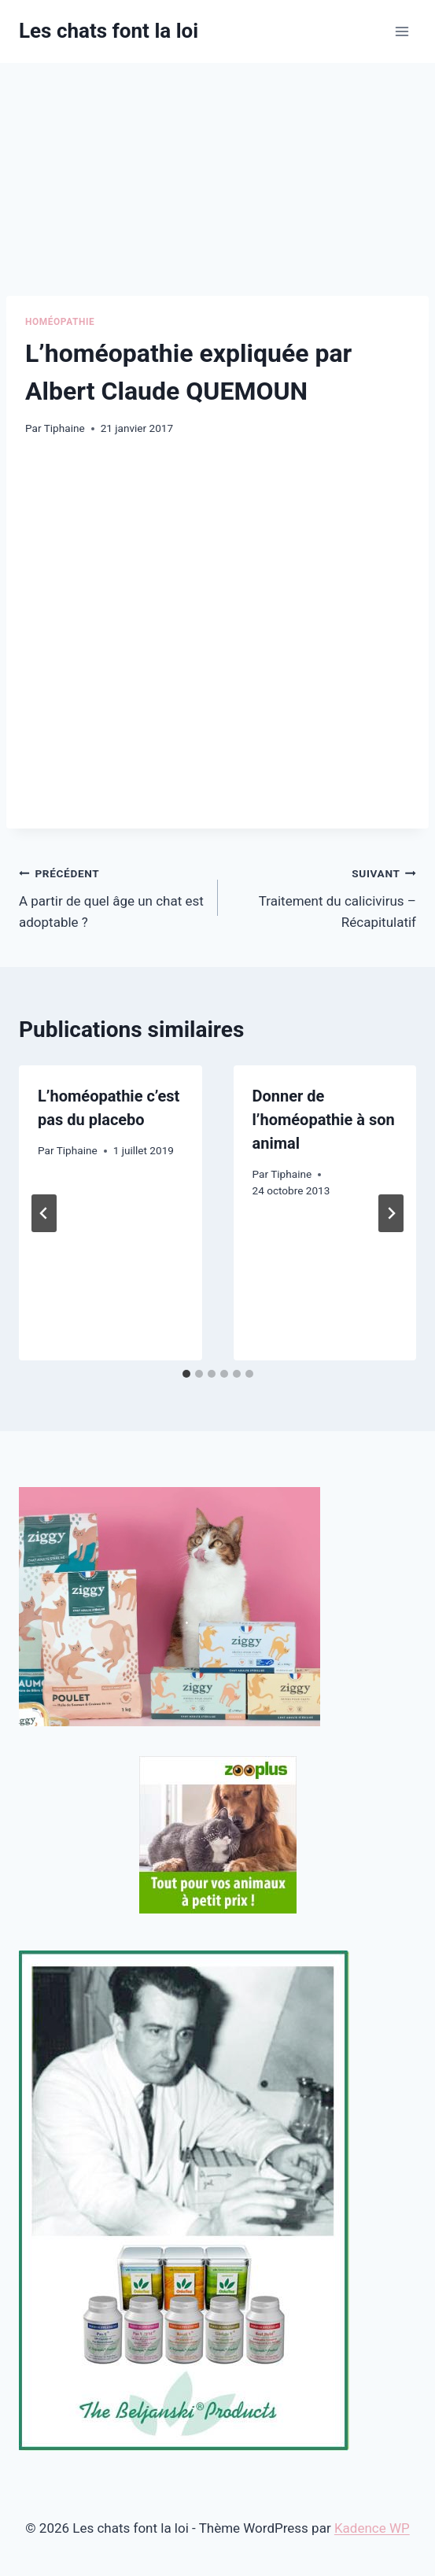  I want to click on Tiphaine, so click(64, 428).